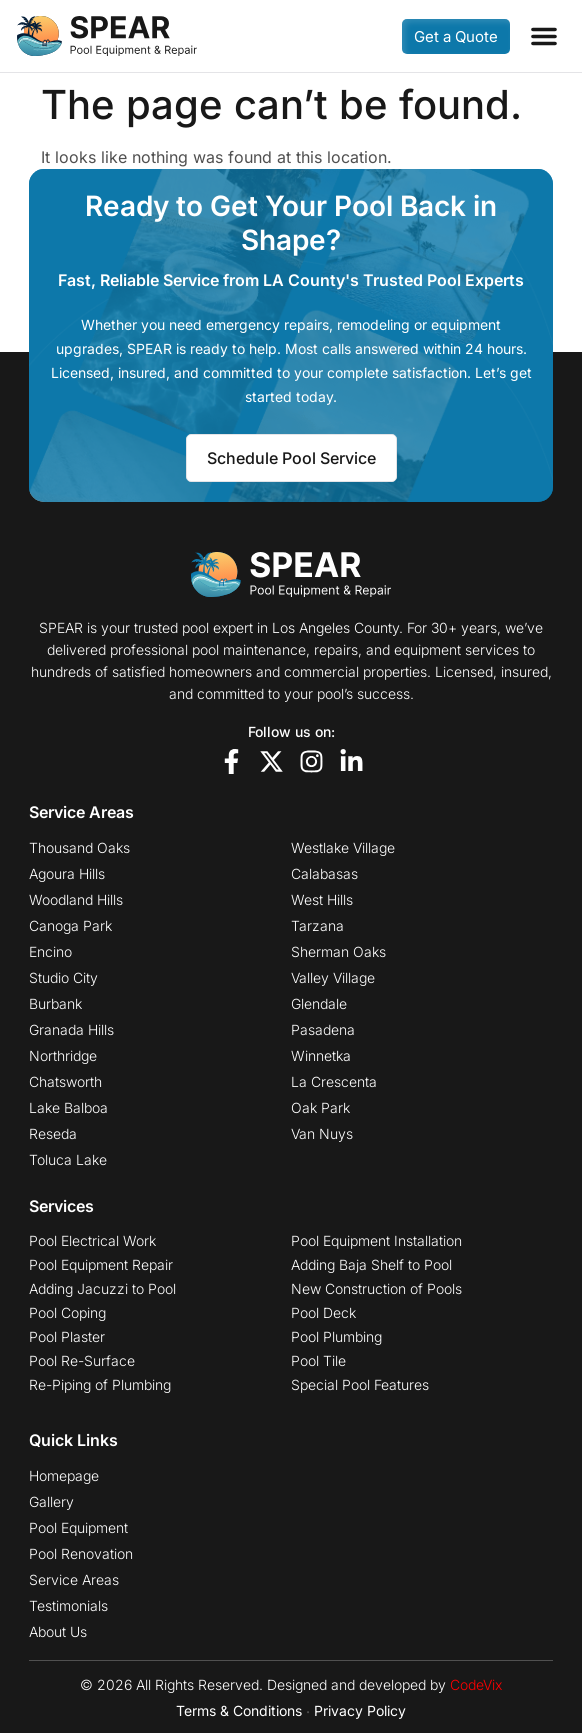 The image size is (582, 1733). I want to click on Agoura Hills, so click(67, 874).